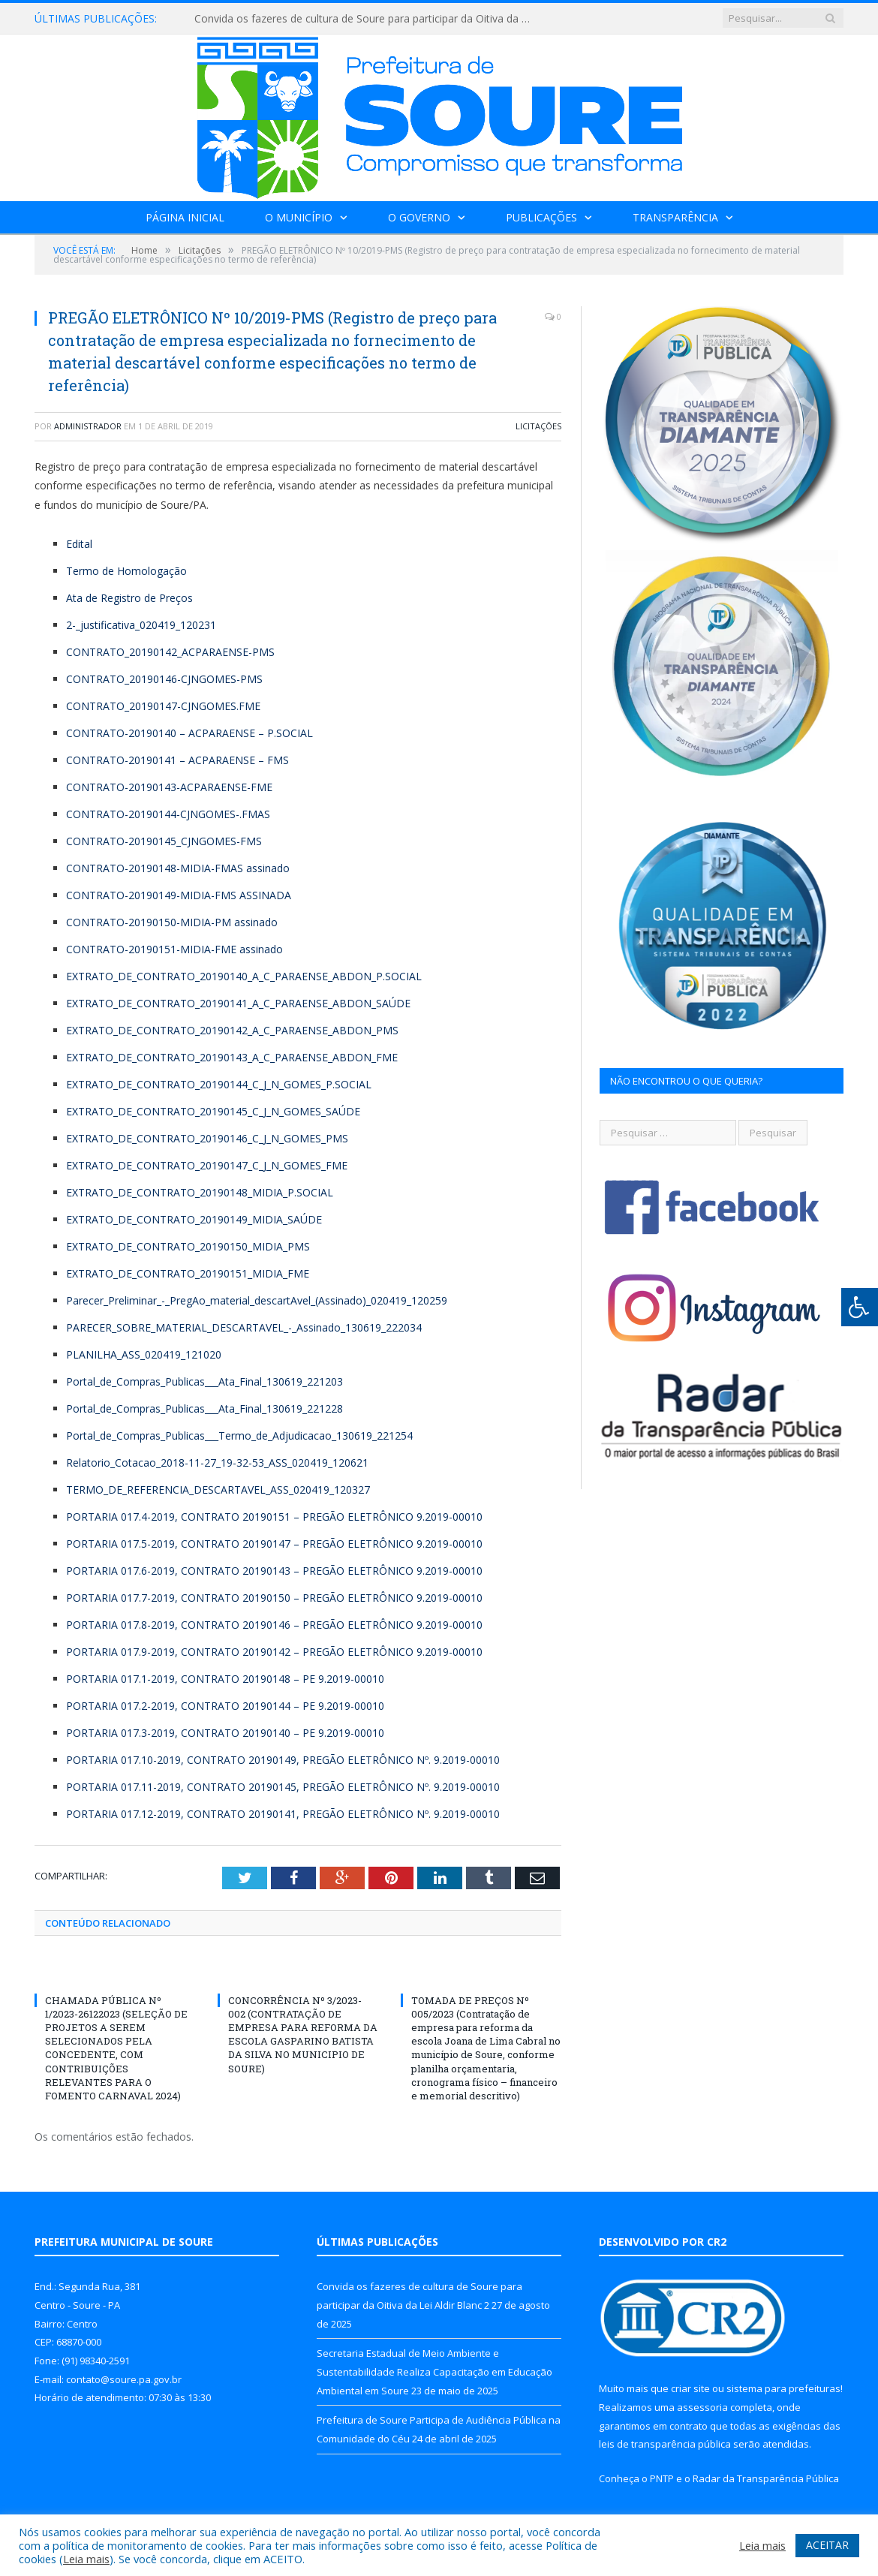 The width and height of the screenshot is (878, 2576). I want to click on PORTARIA 017.3-2019, CONTRATO 20190140 – PE 9.2019-00010, so click(225, 1733).